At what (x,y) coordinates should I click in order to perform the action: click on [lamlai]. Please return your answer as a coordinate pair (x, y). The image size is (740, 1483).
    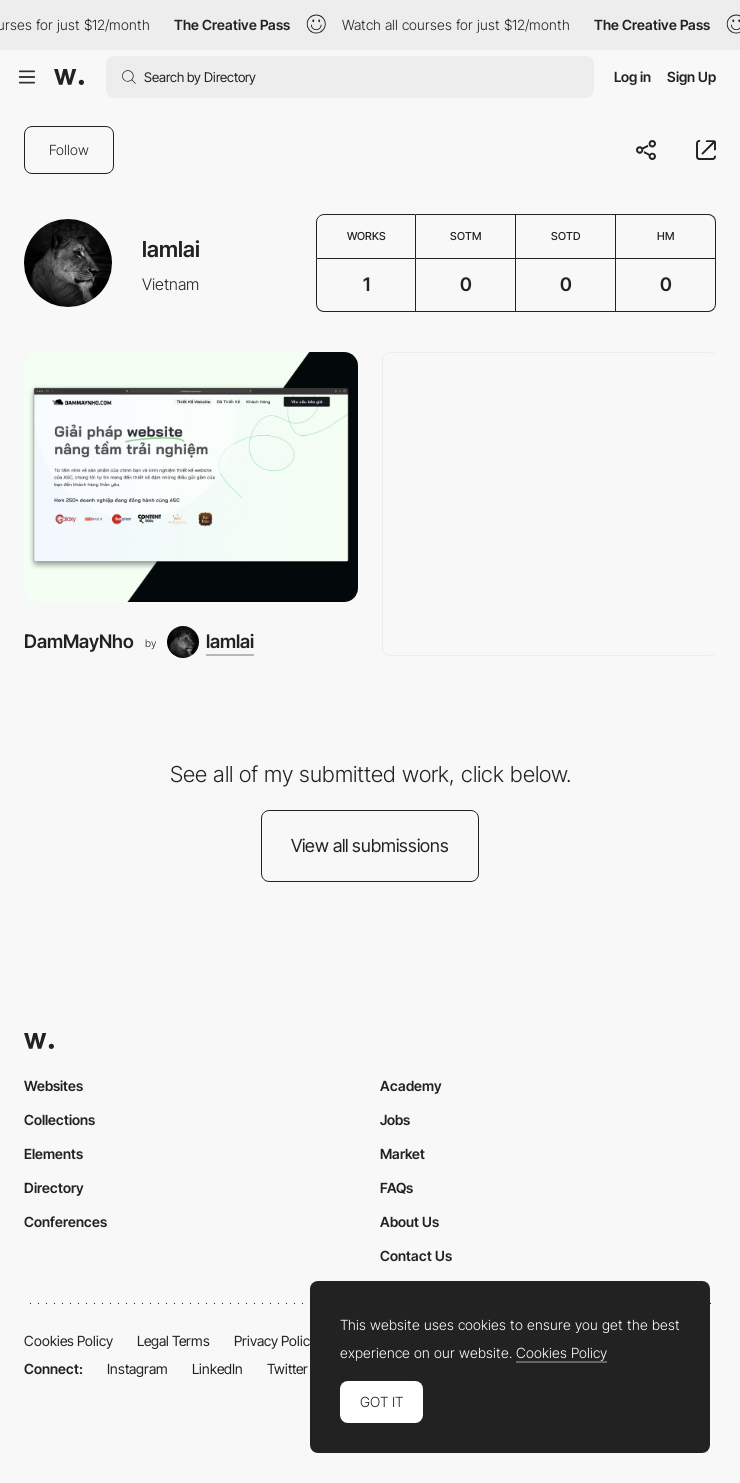
    Looking at the image, I should click on (210, 642).